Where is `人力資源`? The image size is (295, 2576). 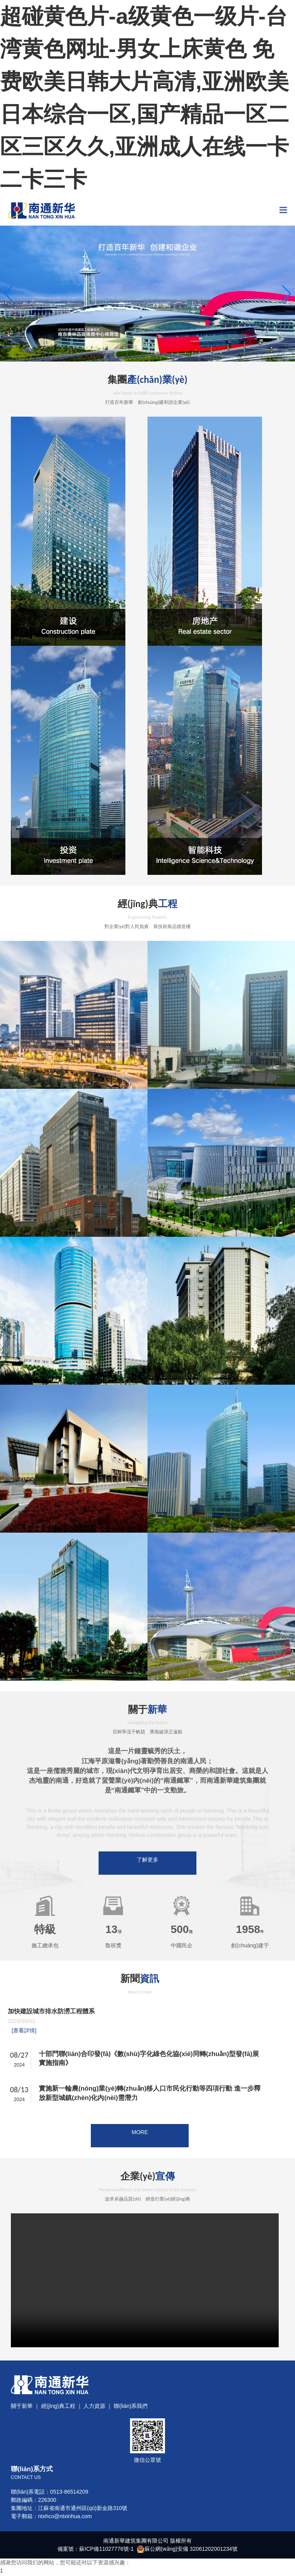 人力資源 is located at coordinates (94, 2424).